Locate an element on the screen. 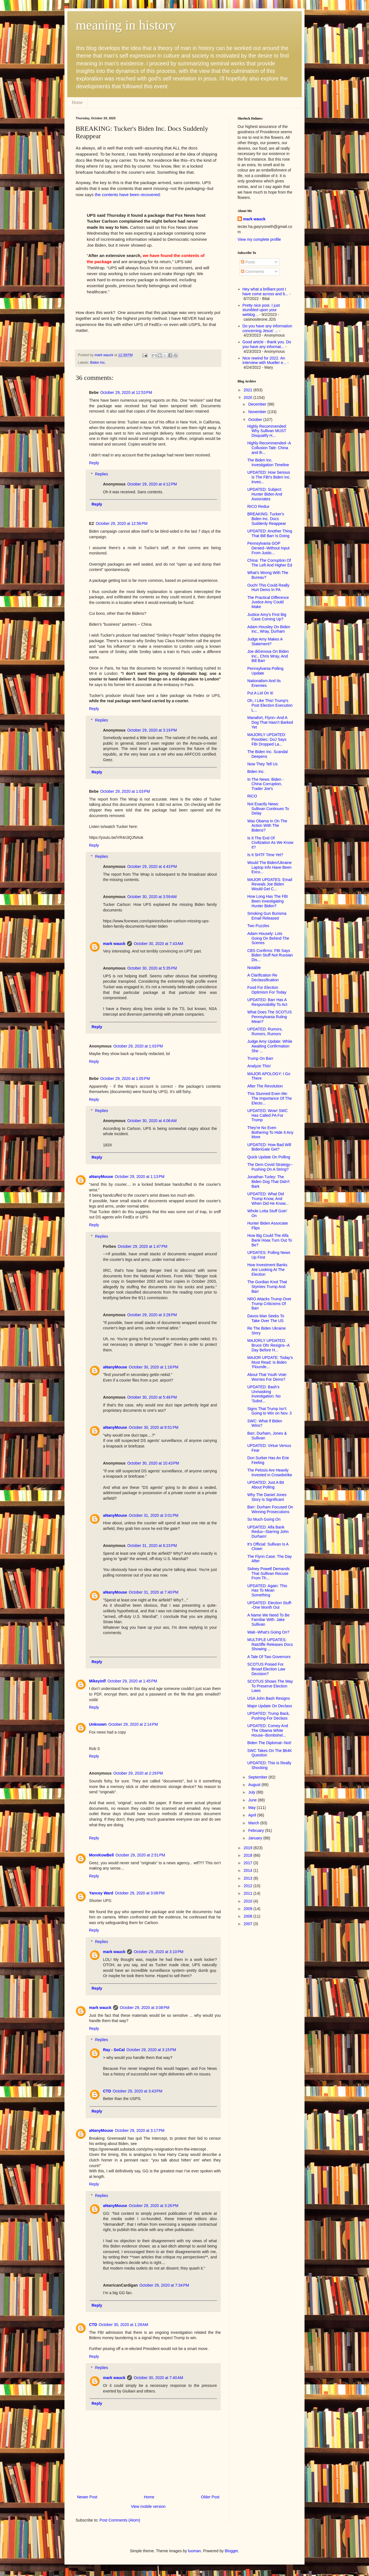  mark wauck is located at coordinates (114, 943).